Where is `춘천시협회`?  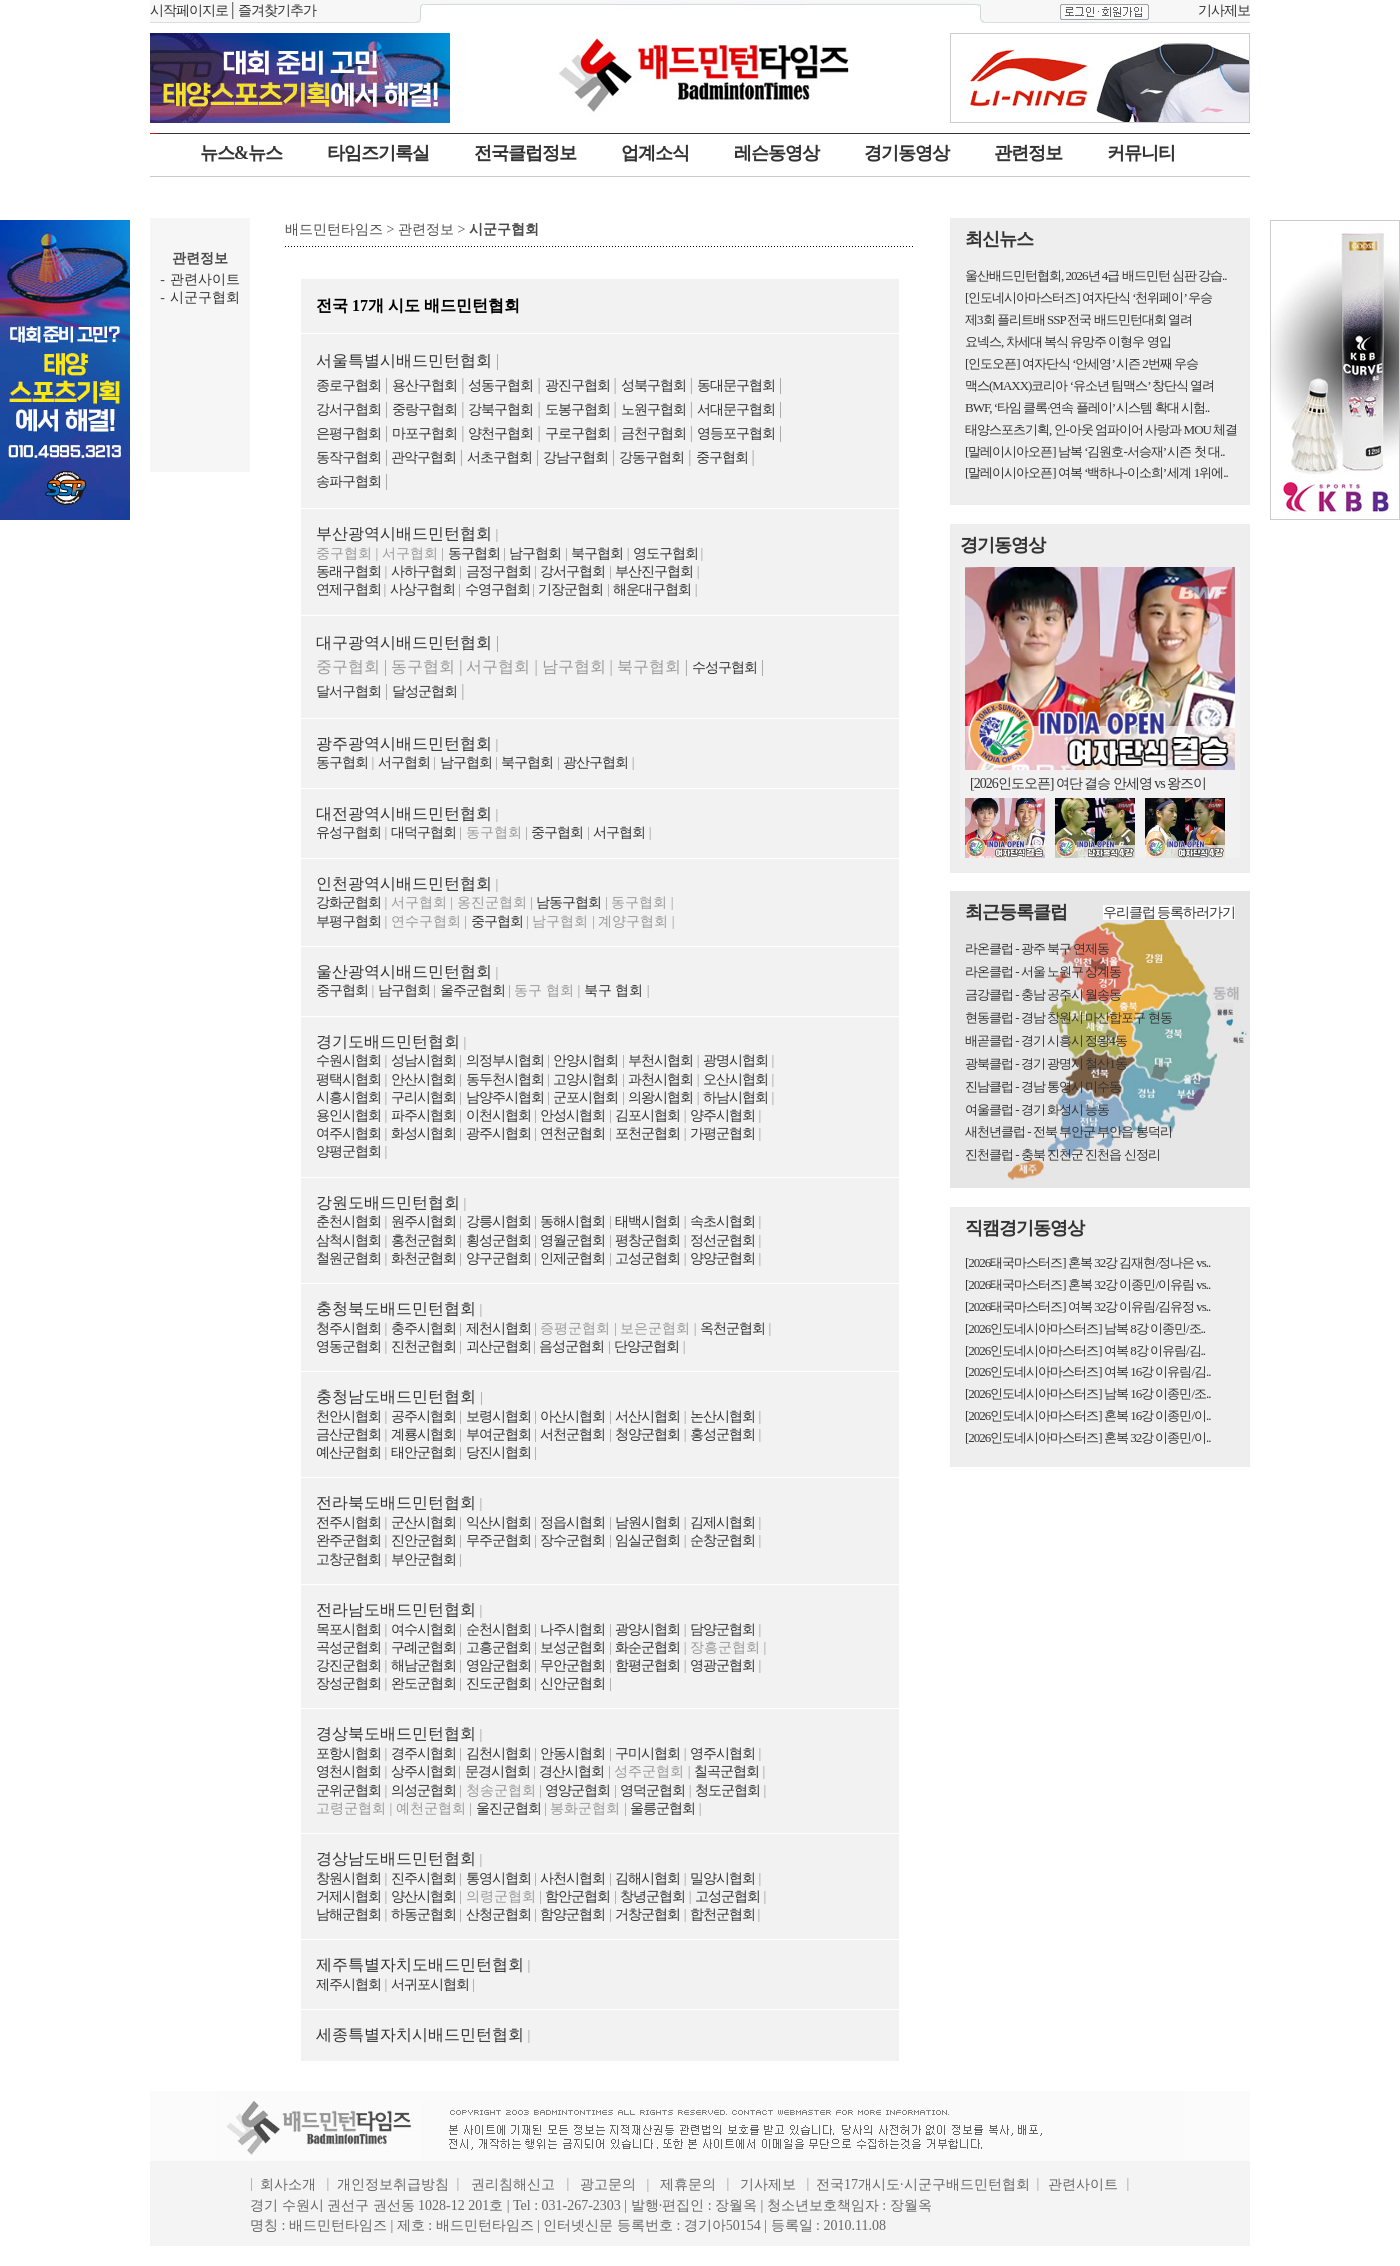
춘천시협회 is located at coordinates (348, 1221).